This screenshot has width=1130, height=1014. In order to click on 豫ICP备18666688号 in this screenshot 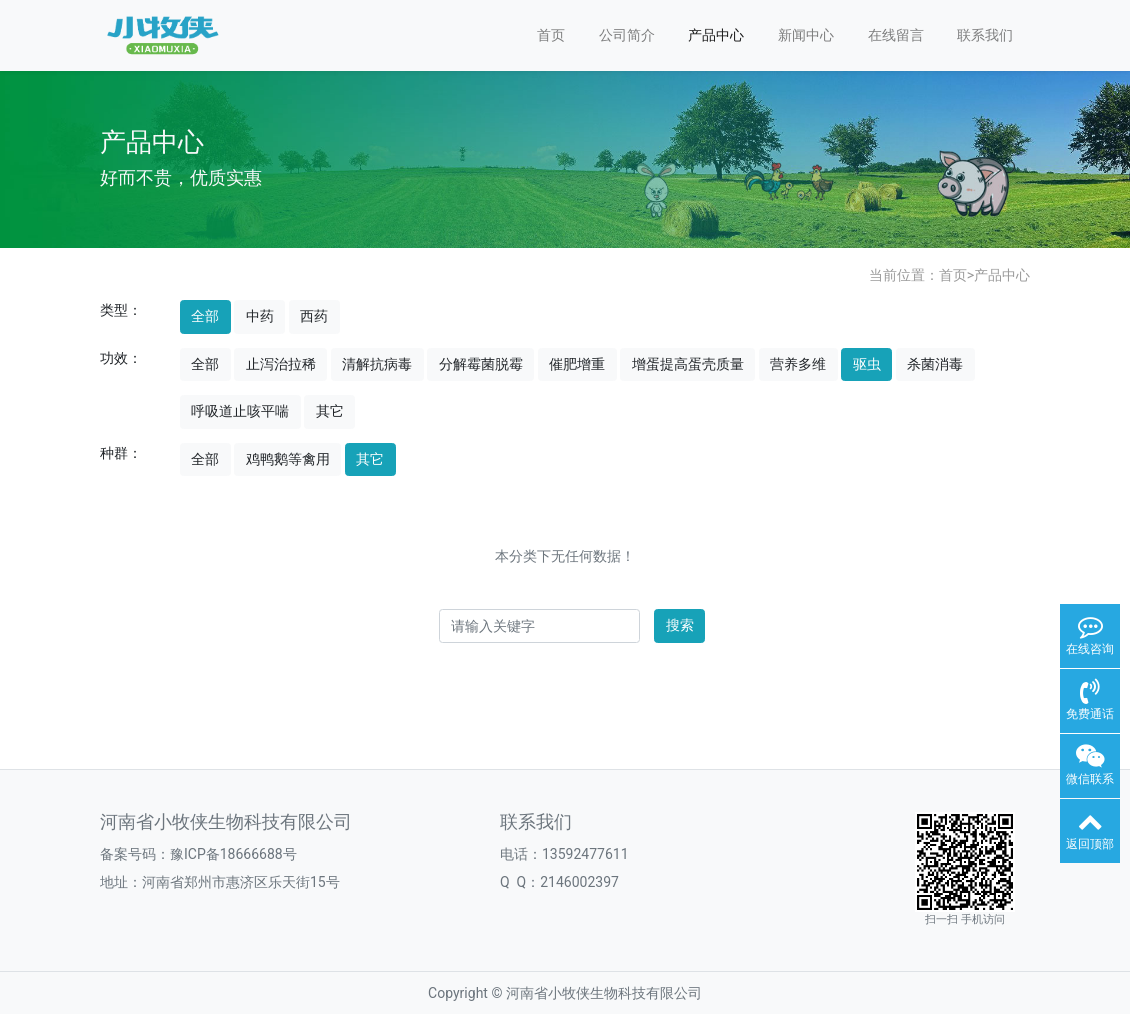, I will do `click(233, 854)`.